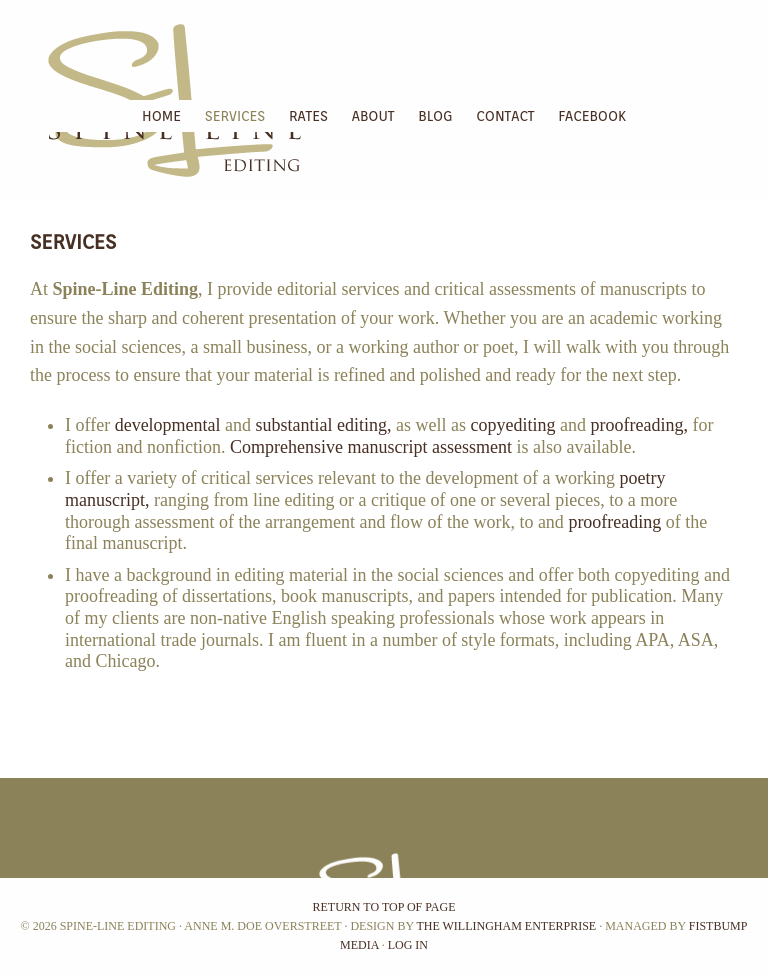 The width and height of the screenshot is (768, 975). What do you see at coordinates (408, 945) in the screenshot?
I see `Log in` at bounding box center [408, 945].